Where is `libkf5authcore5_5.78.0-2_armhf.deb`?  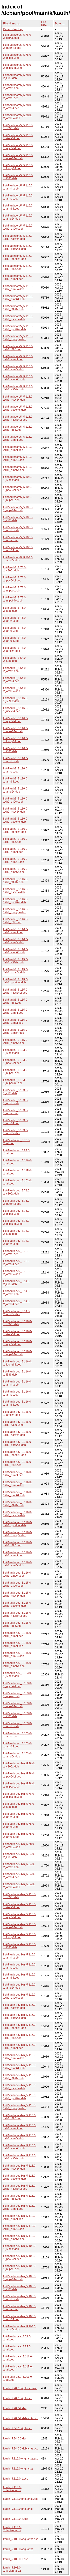
libkf5authcore5_5.78.0-2_armhf.deb is located at coordinates (17, 86).